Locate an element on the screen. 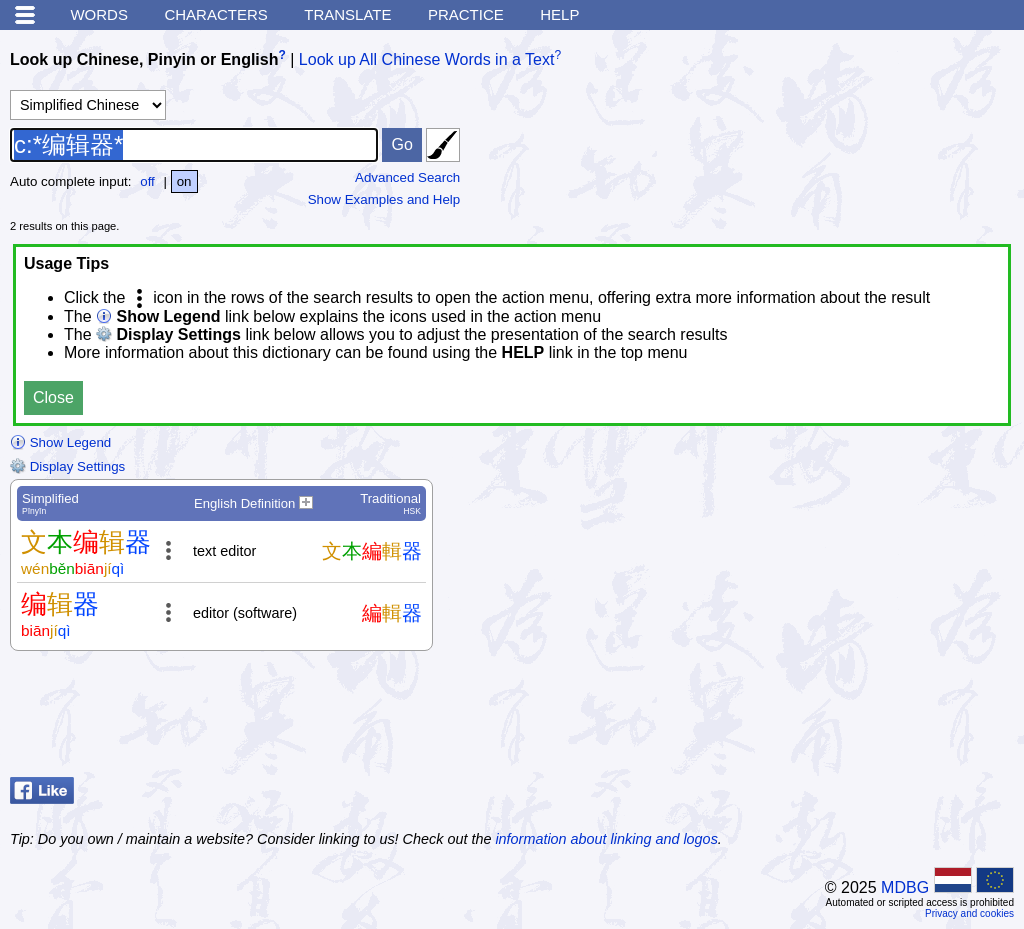 The image size is (1024, 929). information about linking and logos is located at coordinates (606, 839).